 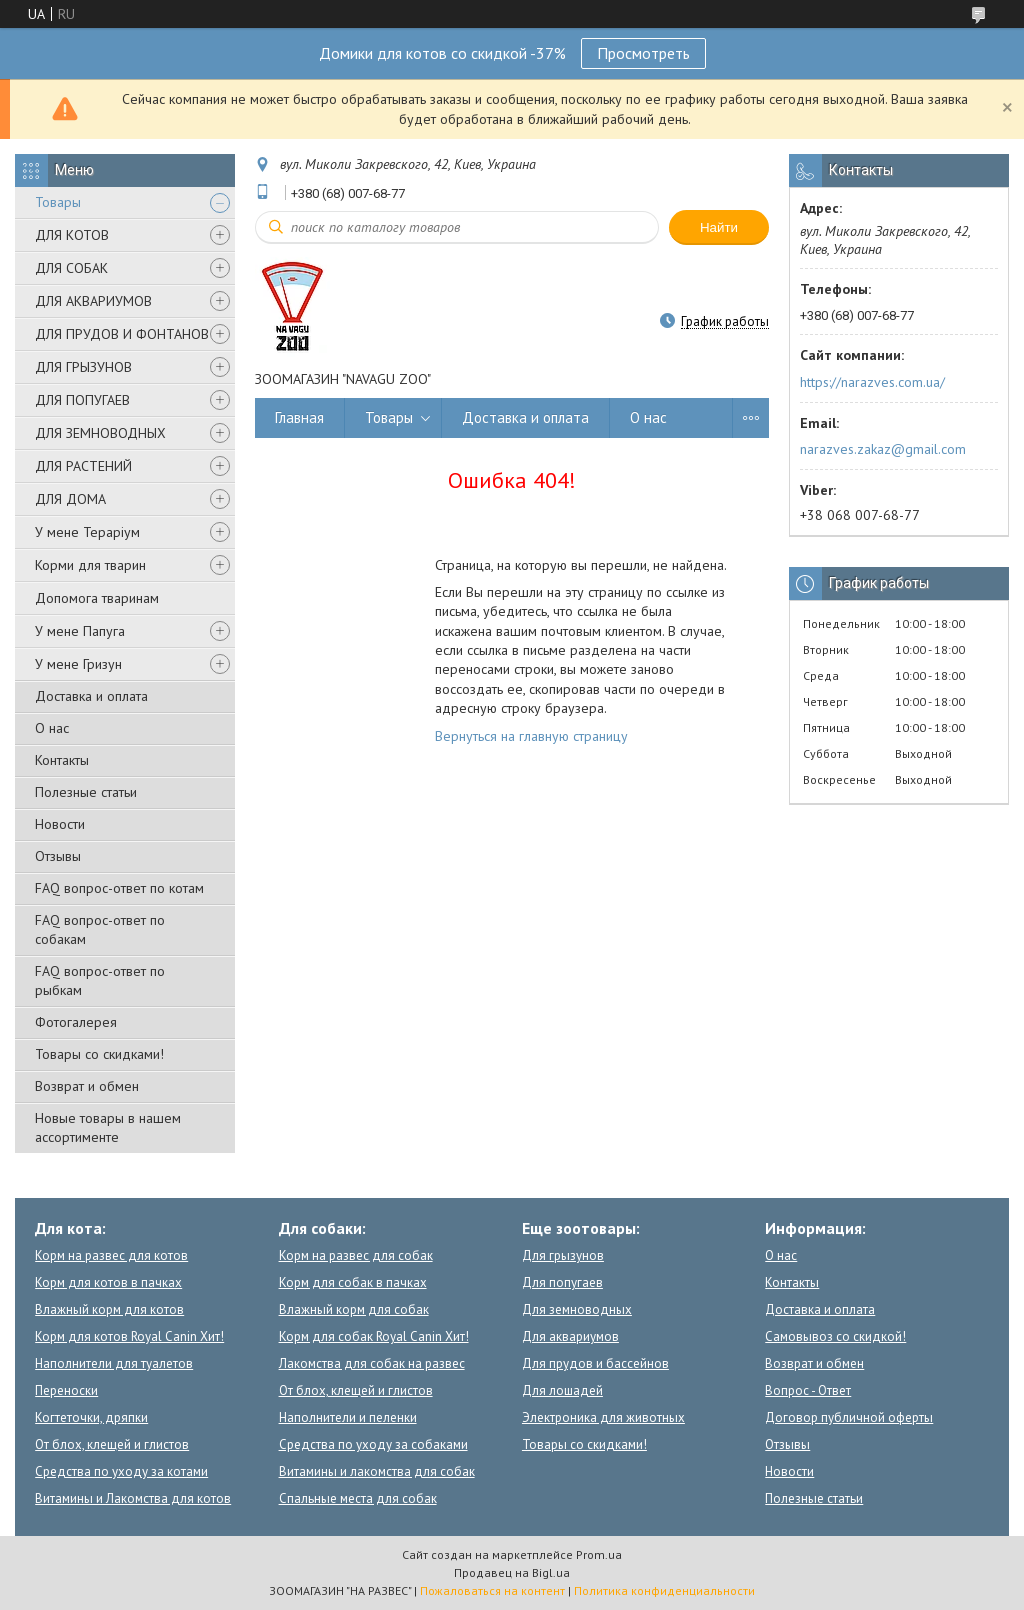 What do you see at coordinates (111, 1255) in the screenshot?
I see `Корм на развес для котов` at bounding box center [111, 1255].